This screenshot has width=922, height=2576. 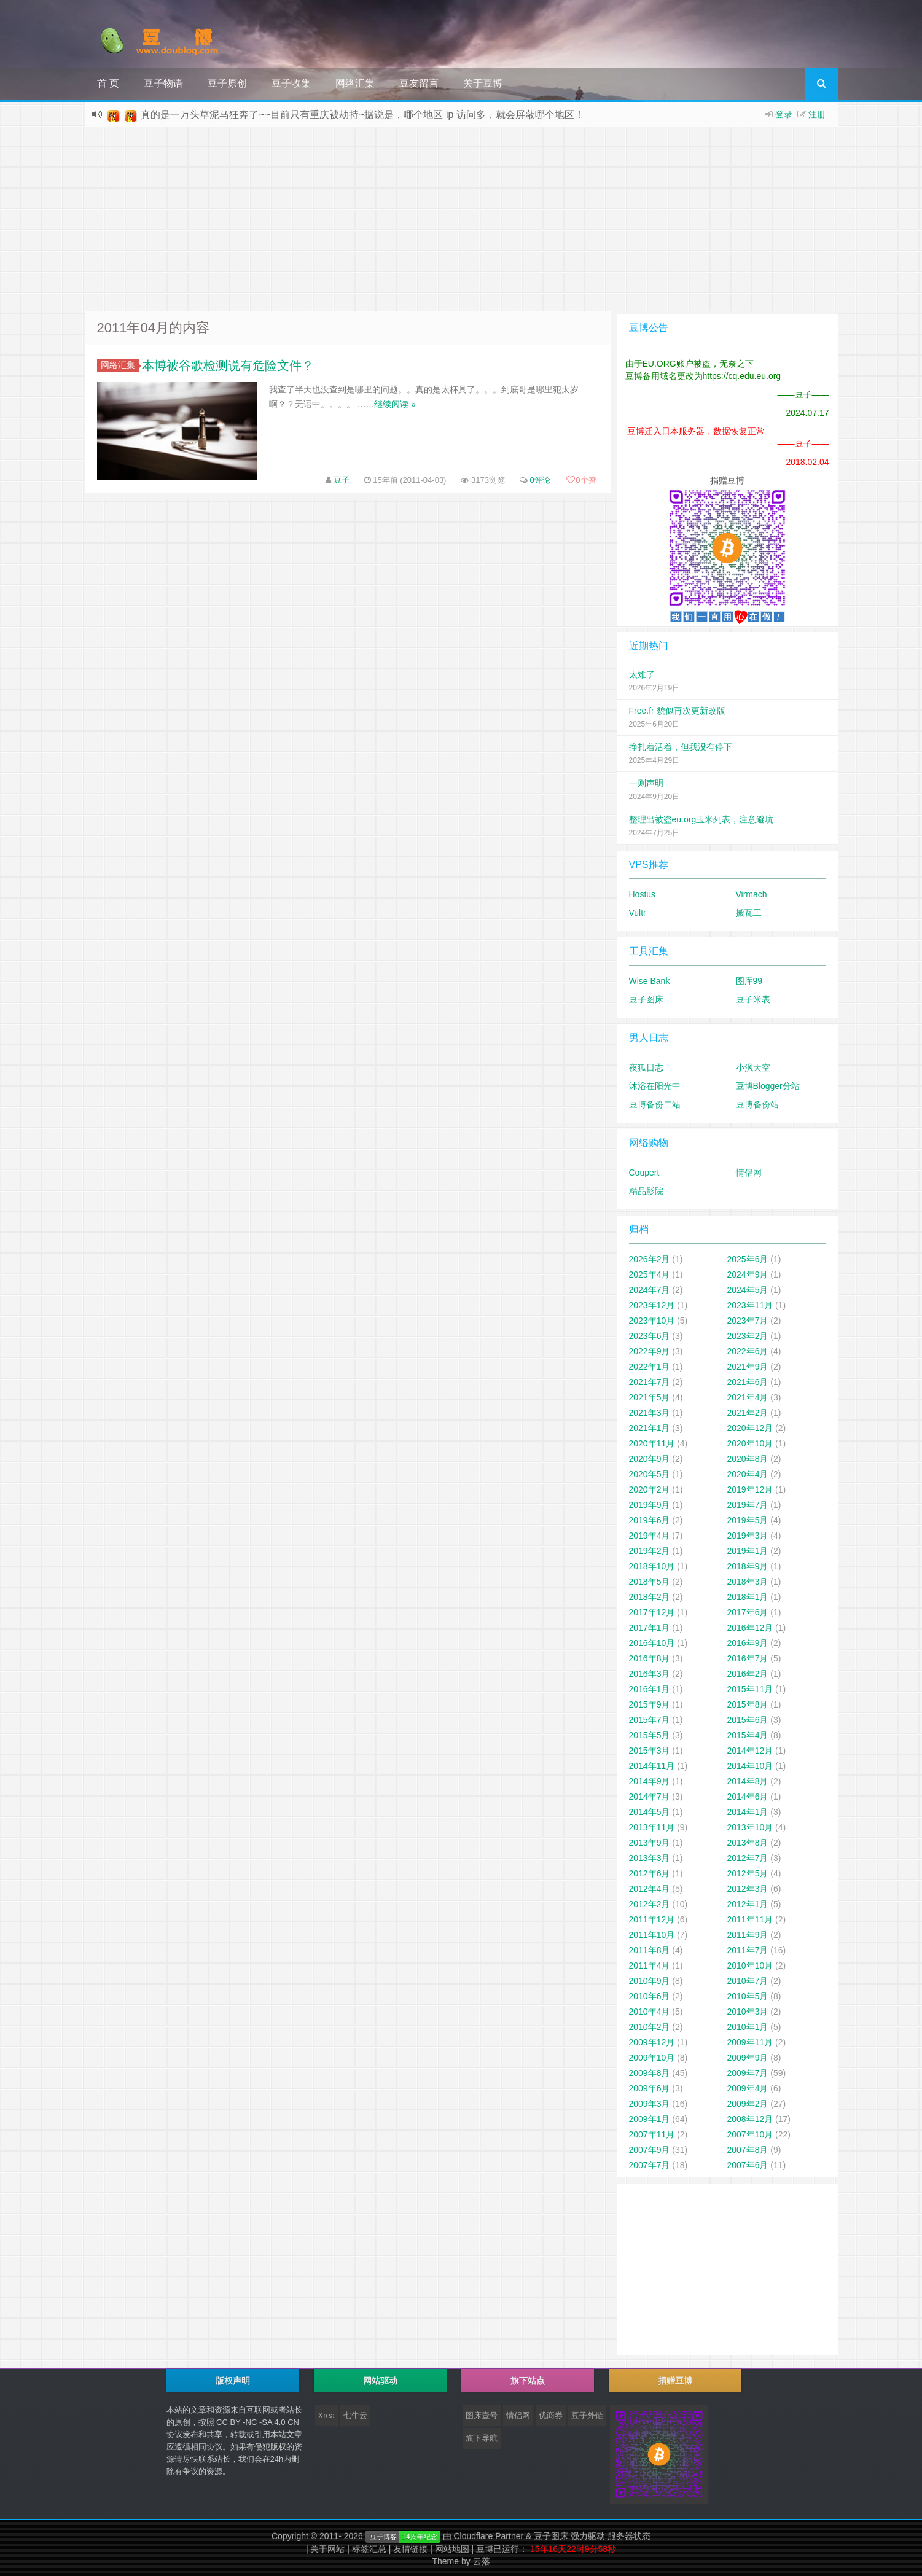 I want to click on 2009年8月, so click(x=649, y=2073).